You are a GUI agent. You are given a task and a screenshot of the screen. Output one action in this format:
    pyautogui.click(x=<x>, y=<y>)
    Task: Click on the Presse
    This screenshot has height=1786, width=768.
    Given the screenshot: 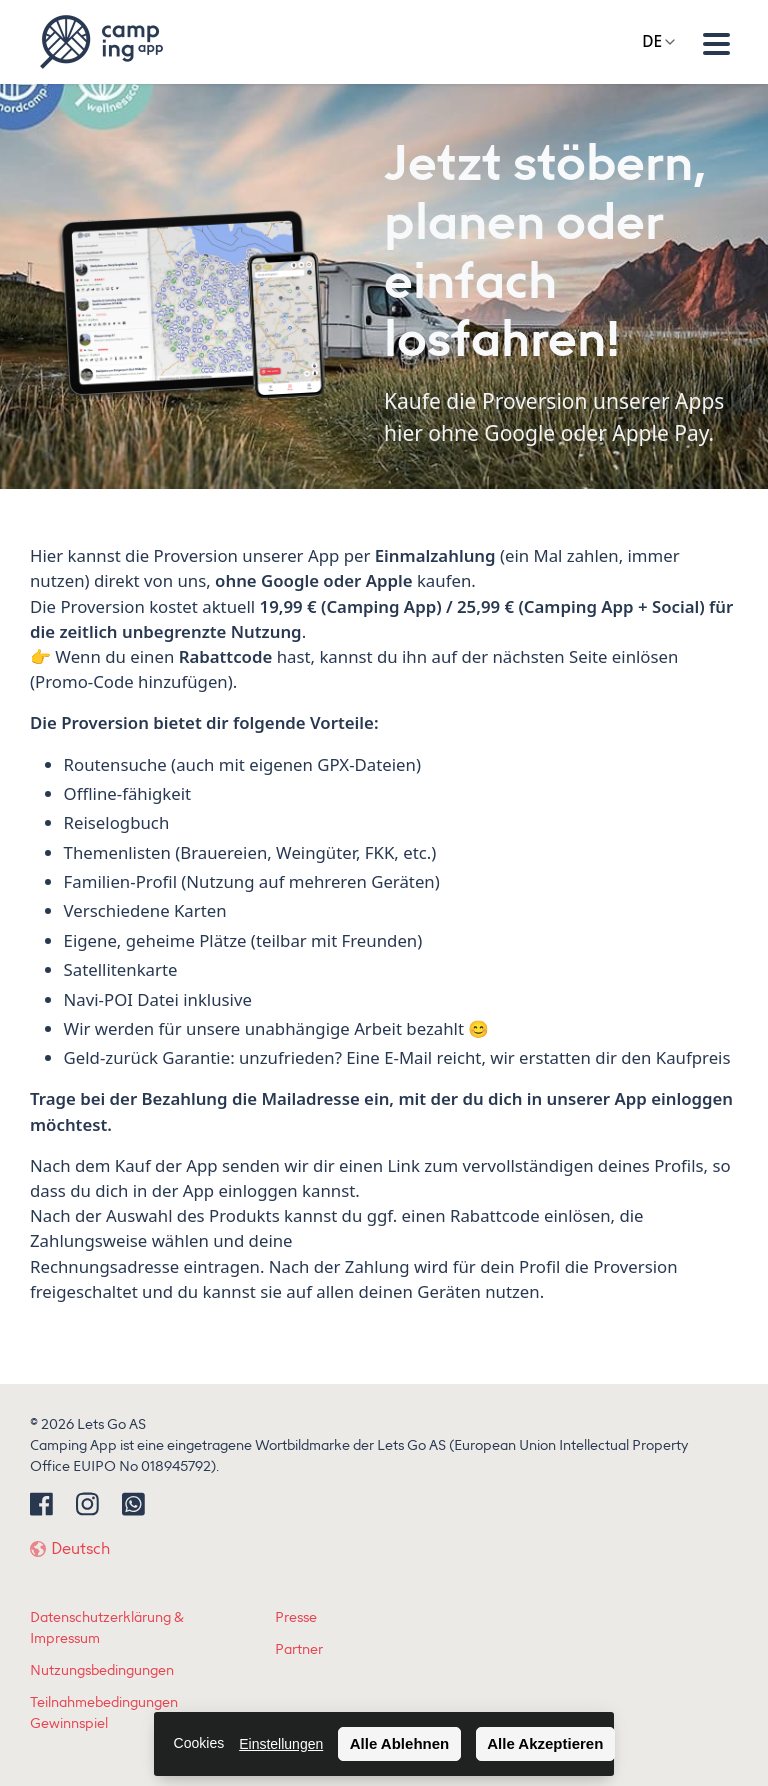 What is the action you would take?
    pyautogui.click(x=296, y=1617)
    